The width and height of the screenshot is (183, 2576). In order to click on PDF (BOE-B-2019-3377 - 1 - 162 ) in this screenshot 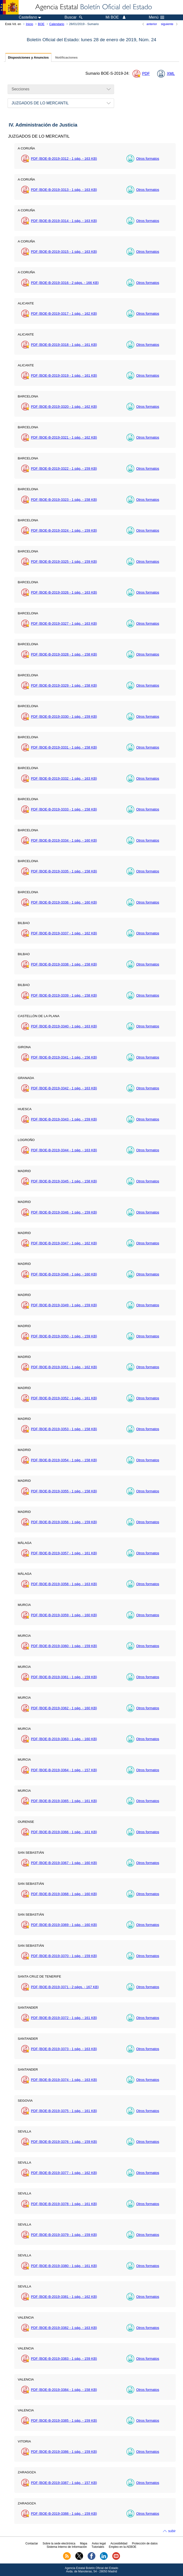, I will do `click(64, 2173)`.